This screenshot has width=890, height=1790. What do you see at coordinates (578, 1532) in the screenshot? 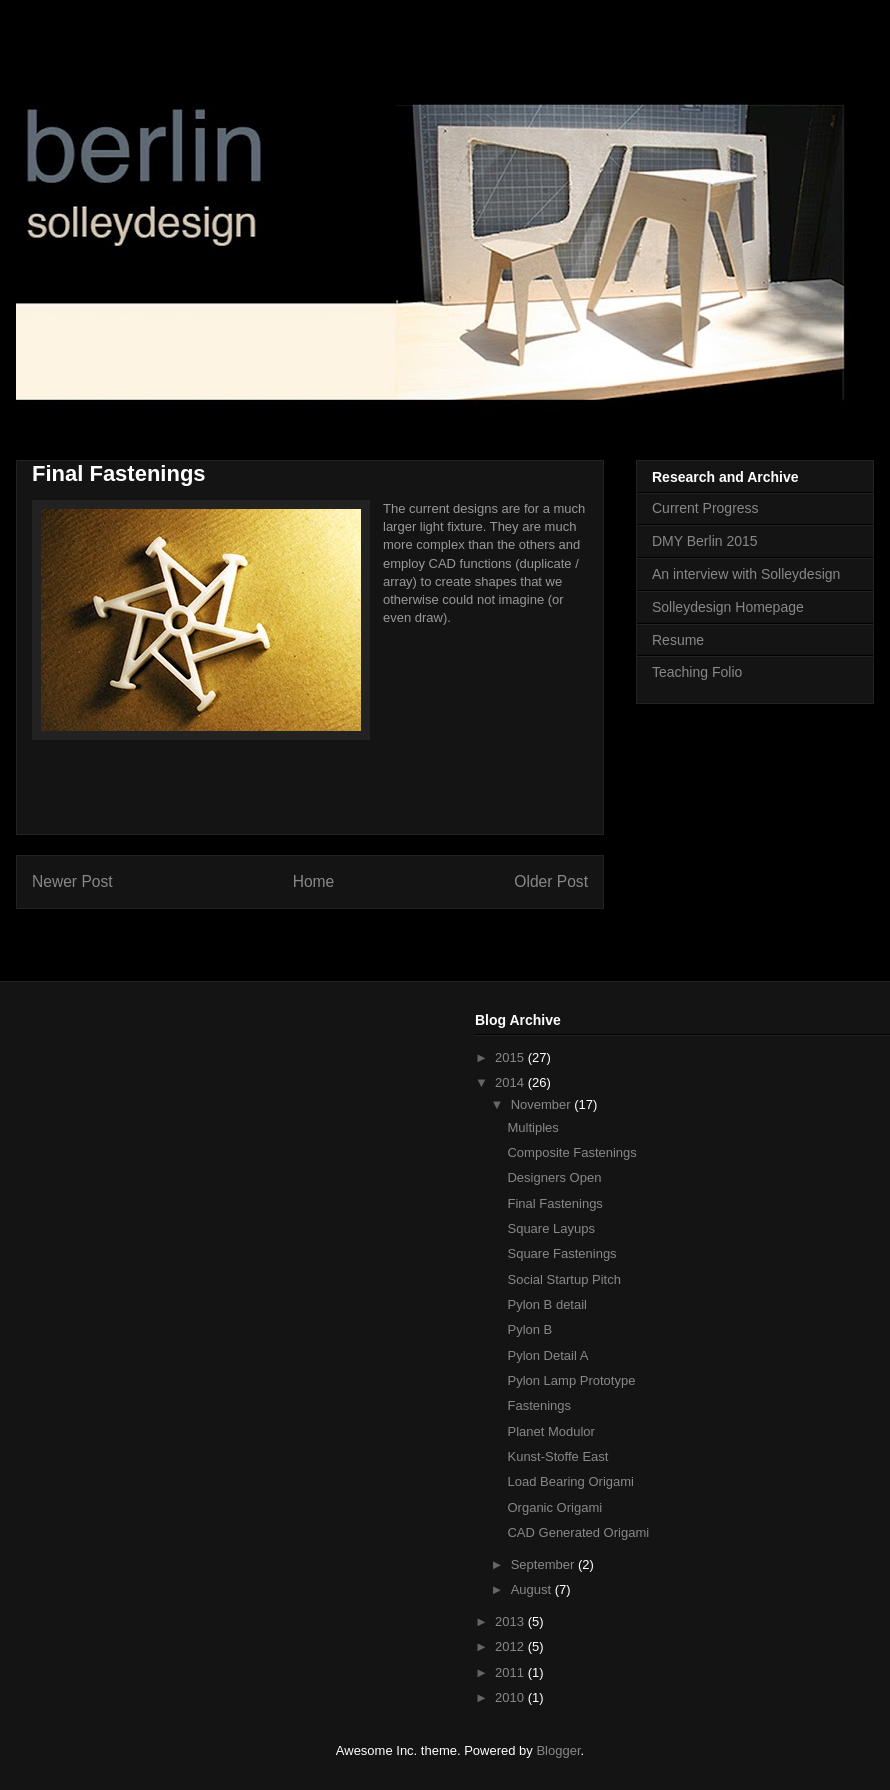
I see `CAD Generated Origami` at bounding box center [578, 1532].